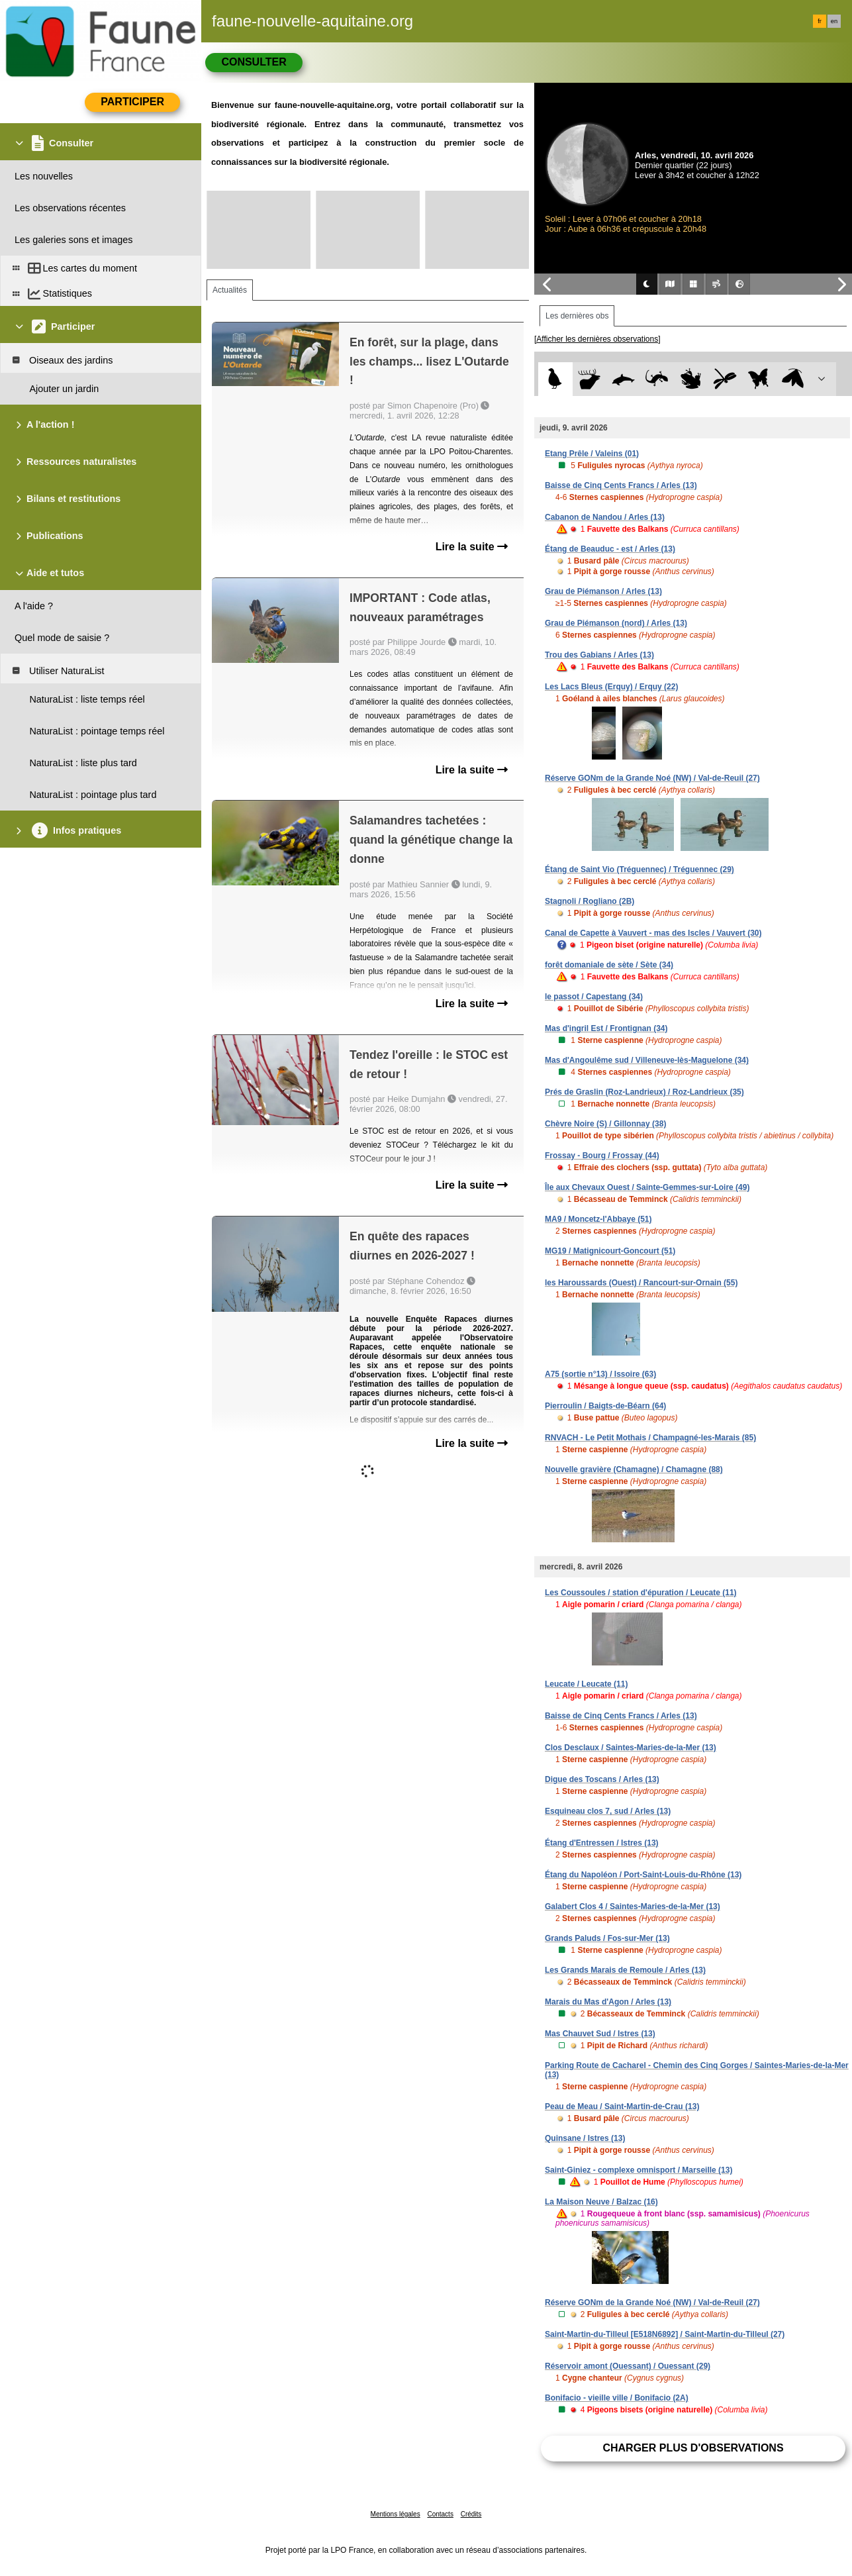  Describe the element at coordinates (600, 1374) in the screenshot. I see `A75 (sortie n°13) / Issoire (63)` at that location.